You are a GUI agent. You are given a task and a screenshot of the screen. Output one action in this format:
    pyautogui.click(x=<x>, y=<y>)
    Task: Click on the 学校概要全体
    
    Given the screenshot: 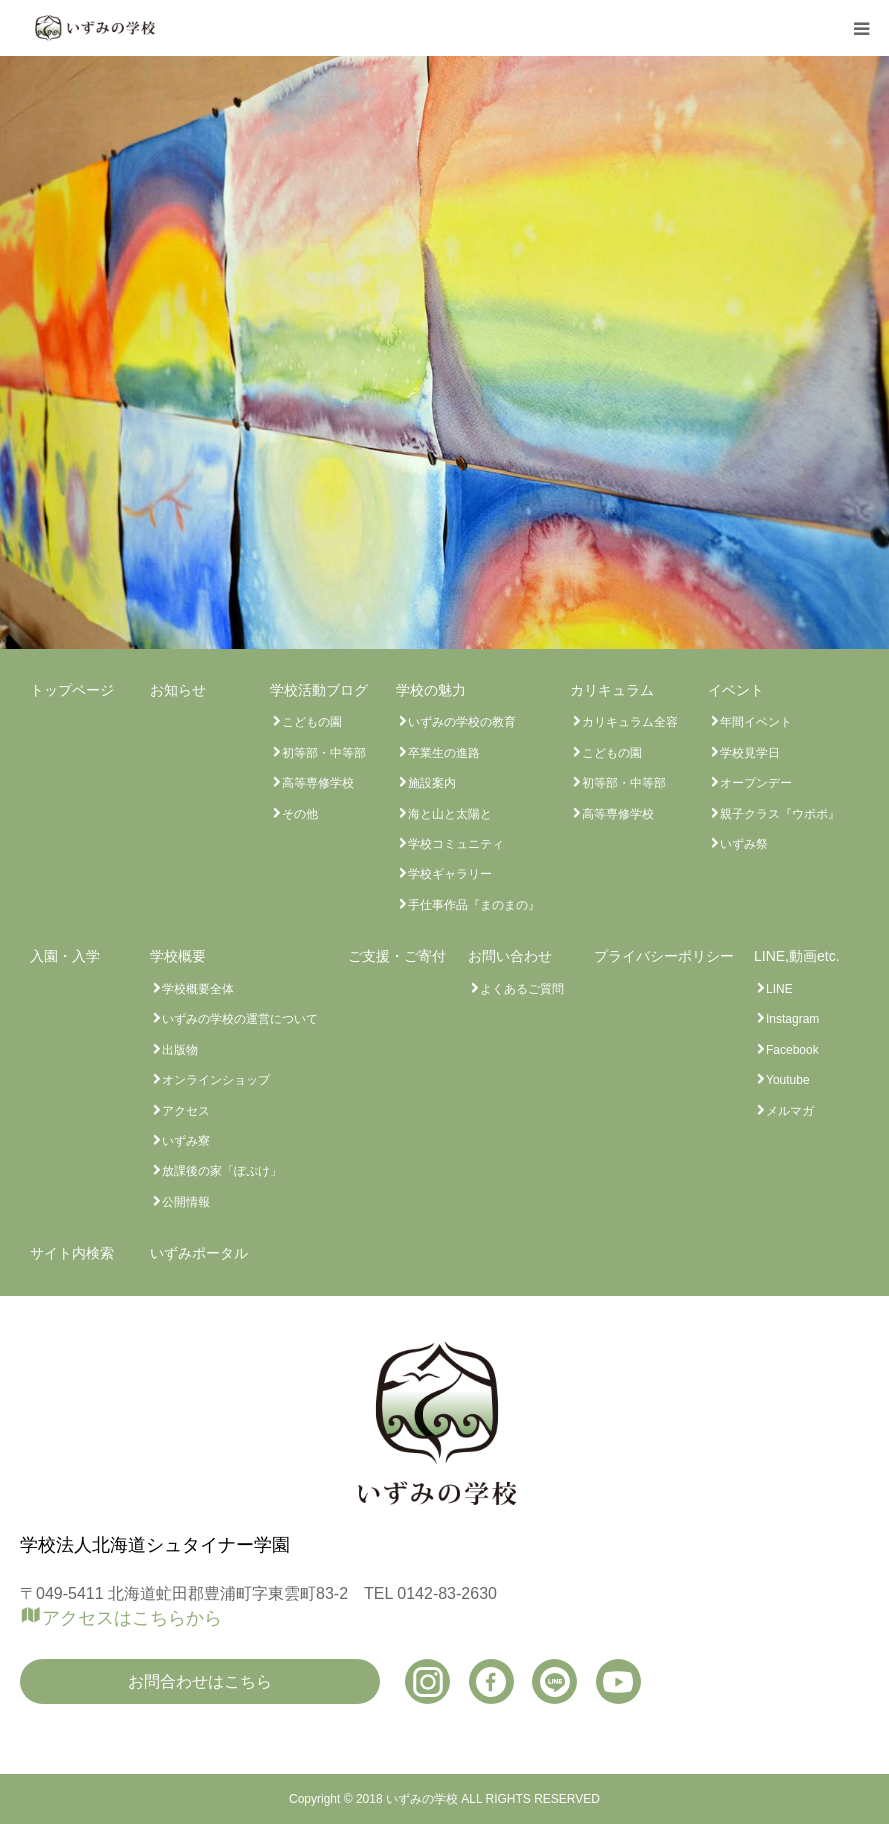 What is the action you would take?
    pyautogui.click(x=198, y=989)
    